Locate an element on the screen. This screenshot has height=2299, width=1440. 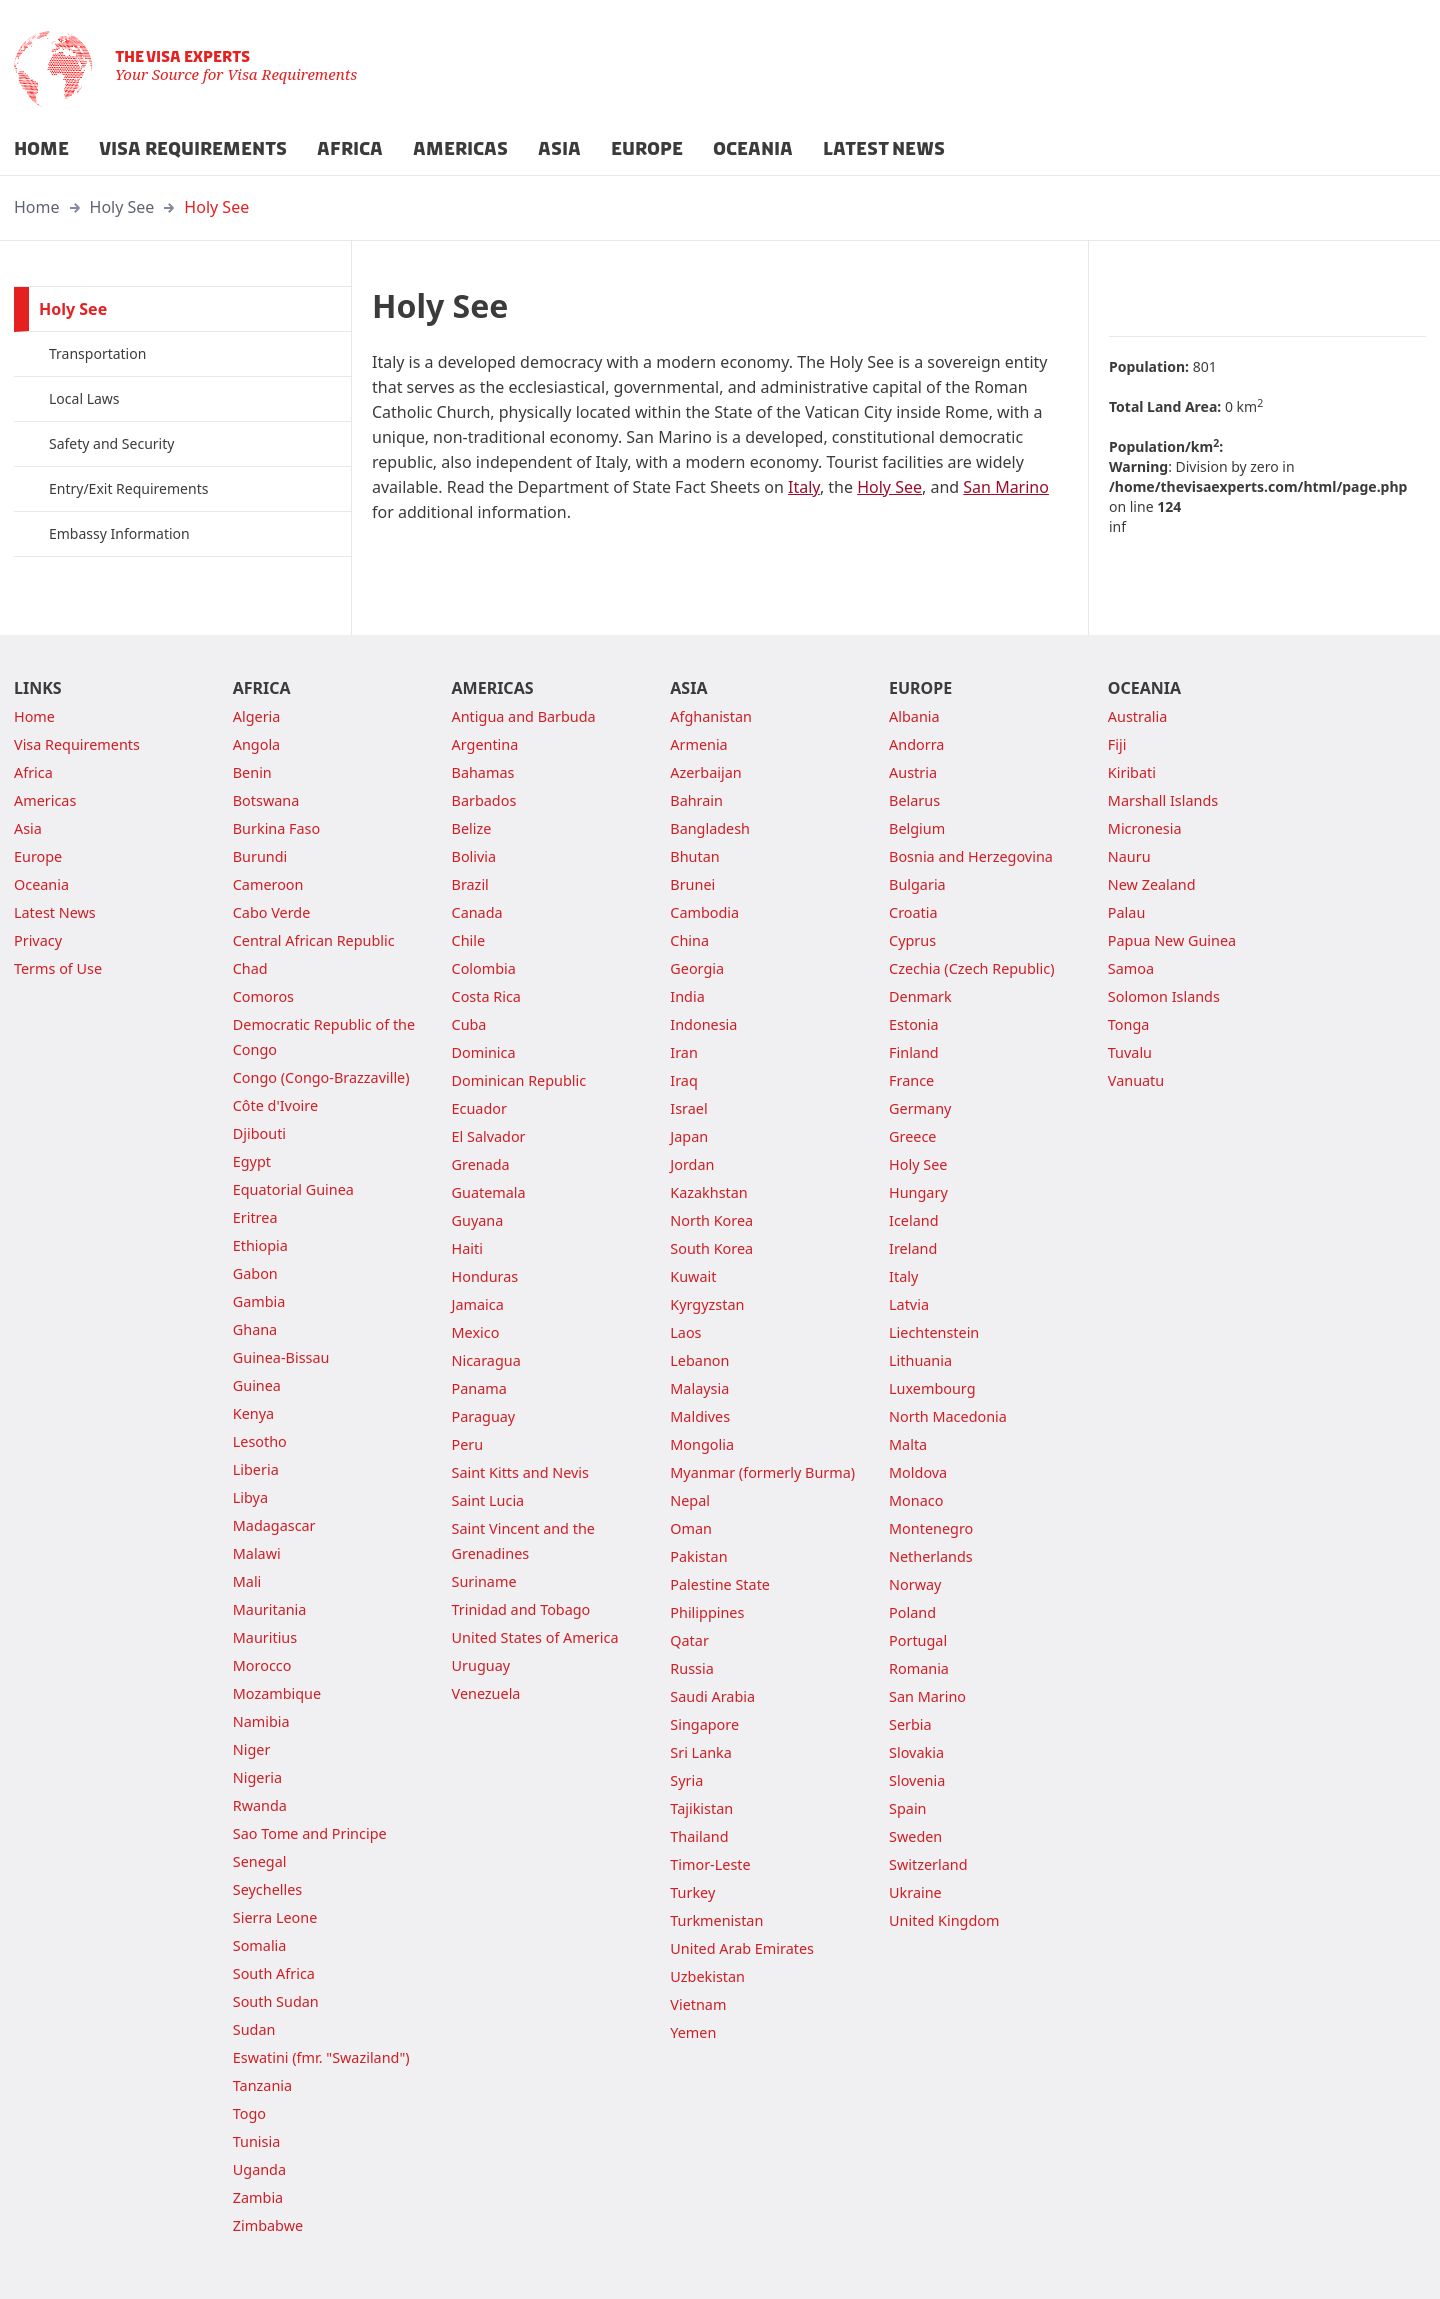
Trinidad and Tobago is located at coordinates (521, 1609).